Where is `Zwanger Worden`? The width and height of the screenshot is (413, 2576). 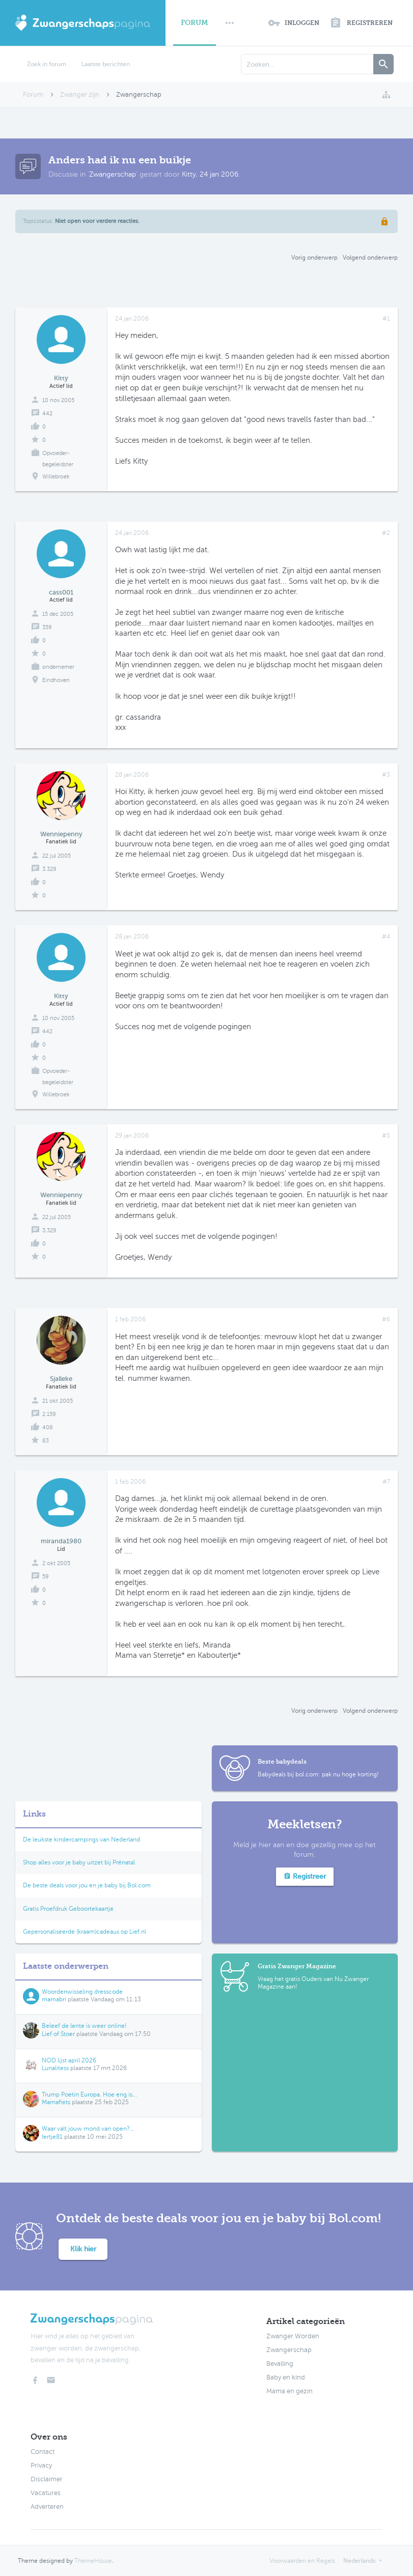 Zwanger Worden is located at coordinates (292, 2336).